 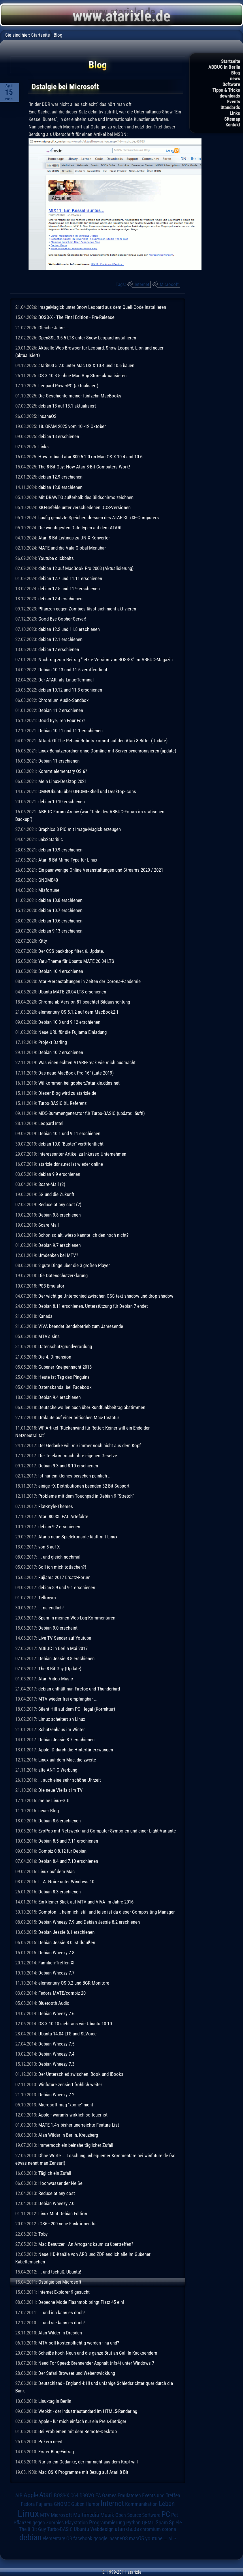 I want to click on Sitemap, so click(x=232, y=119).